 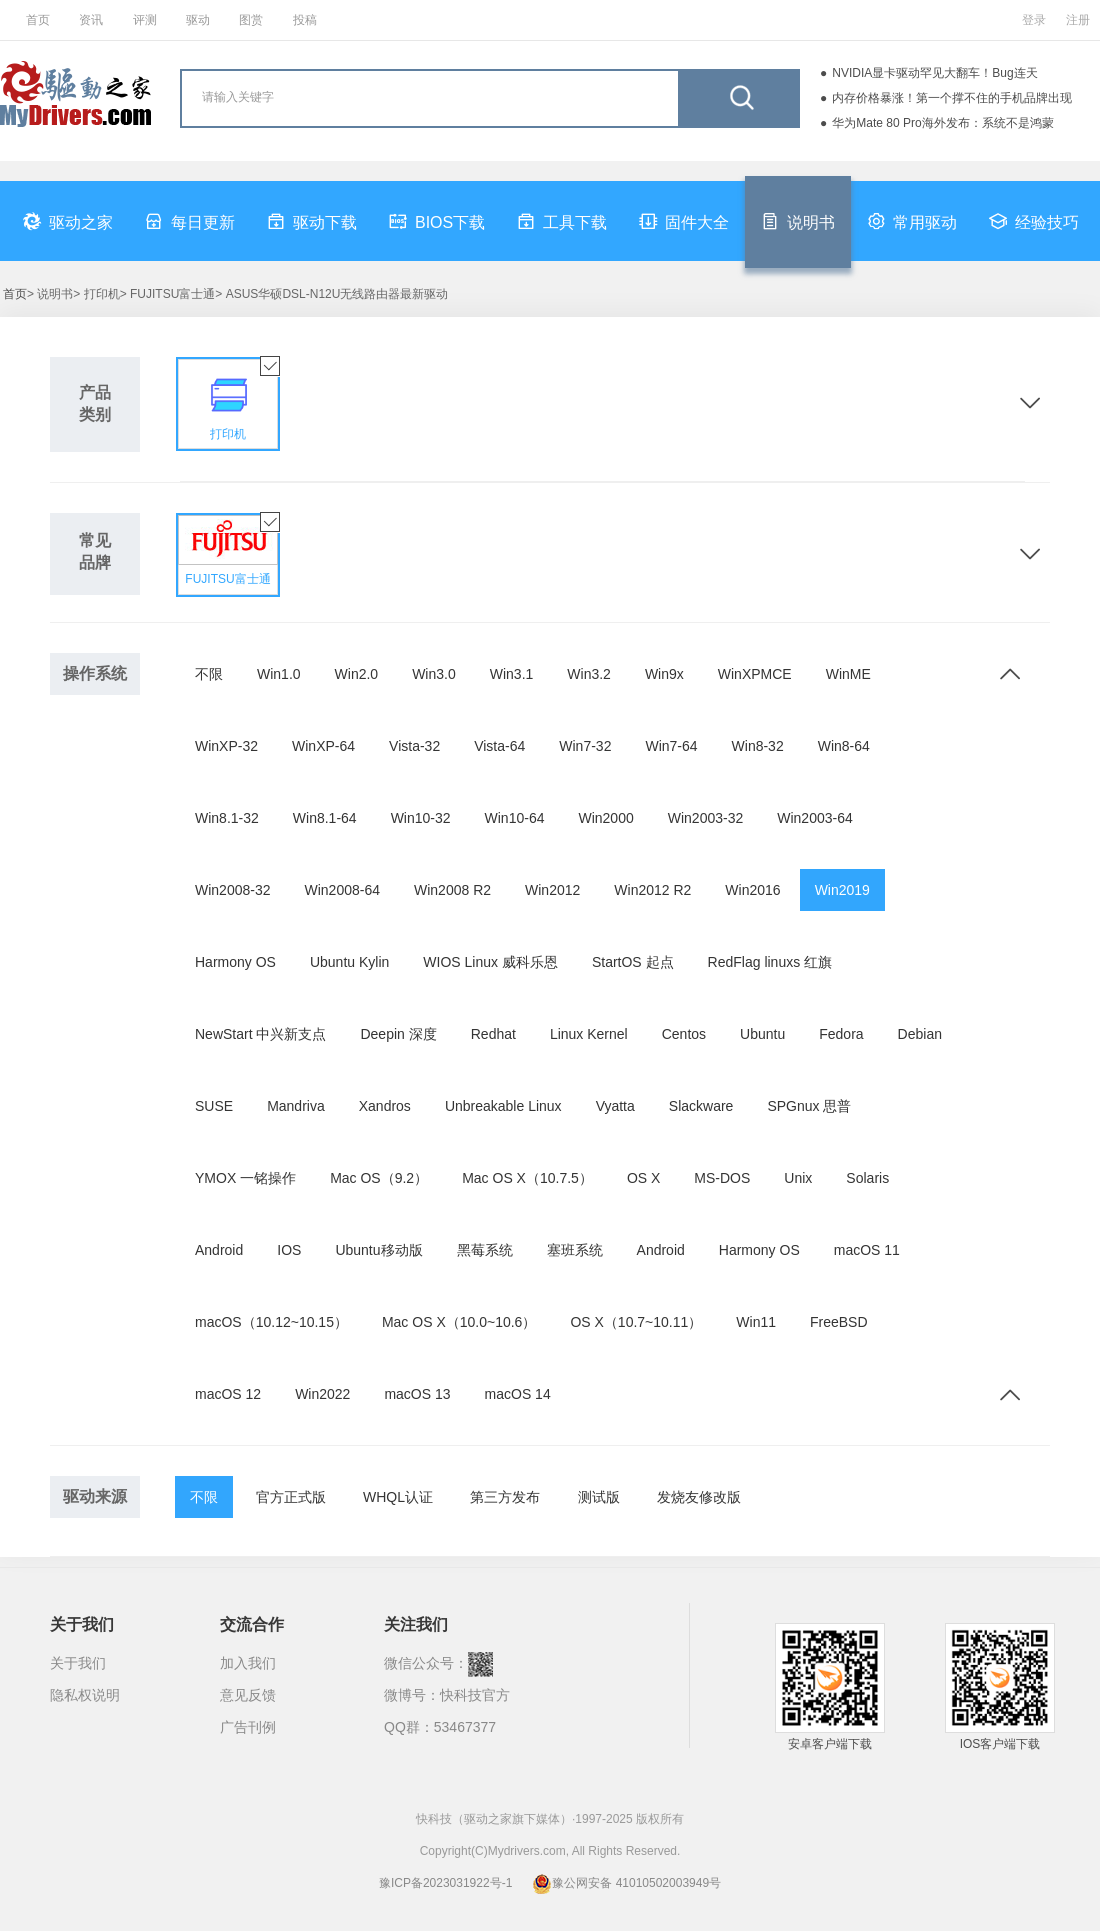 What do you see at coordinates (562, 221) in the screenshot?
I see `工具下载` at bounding box center [562, 221].